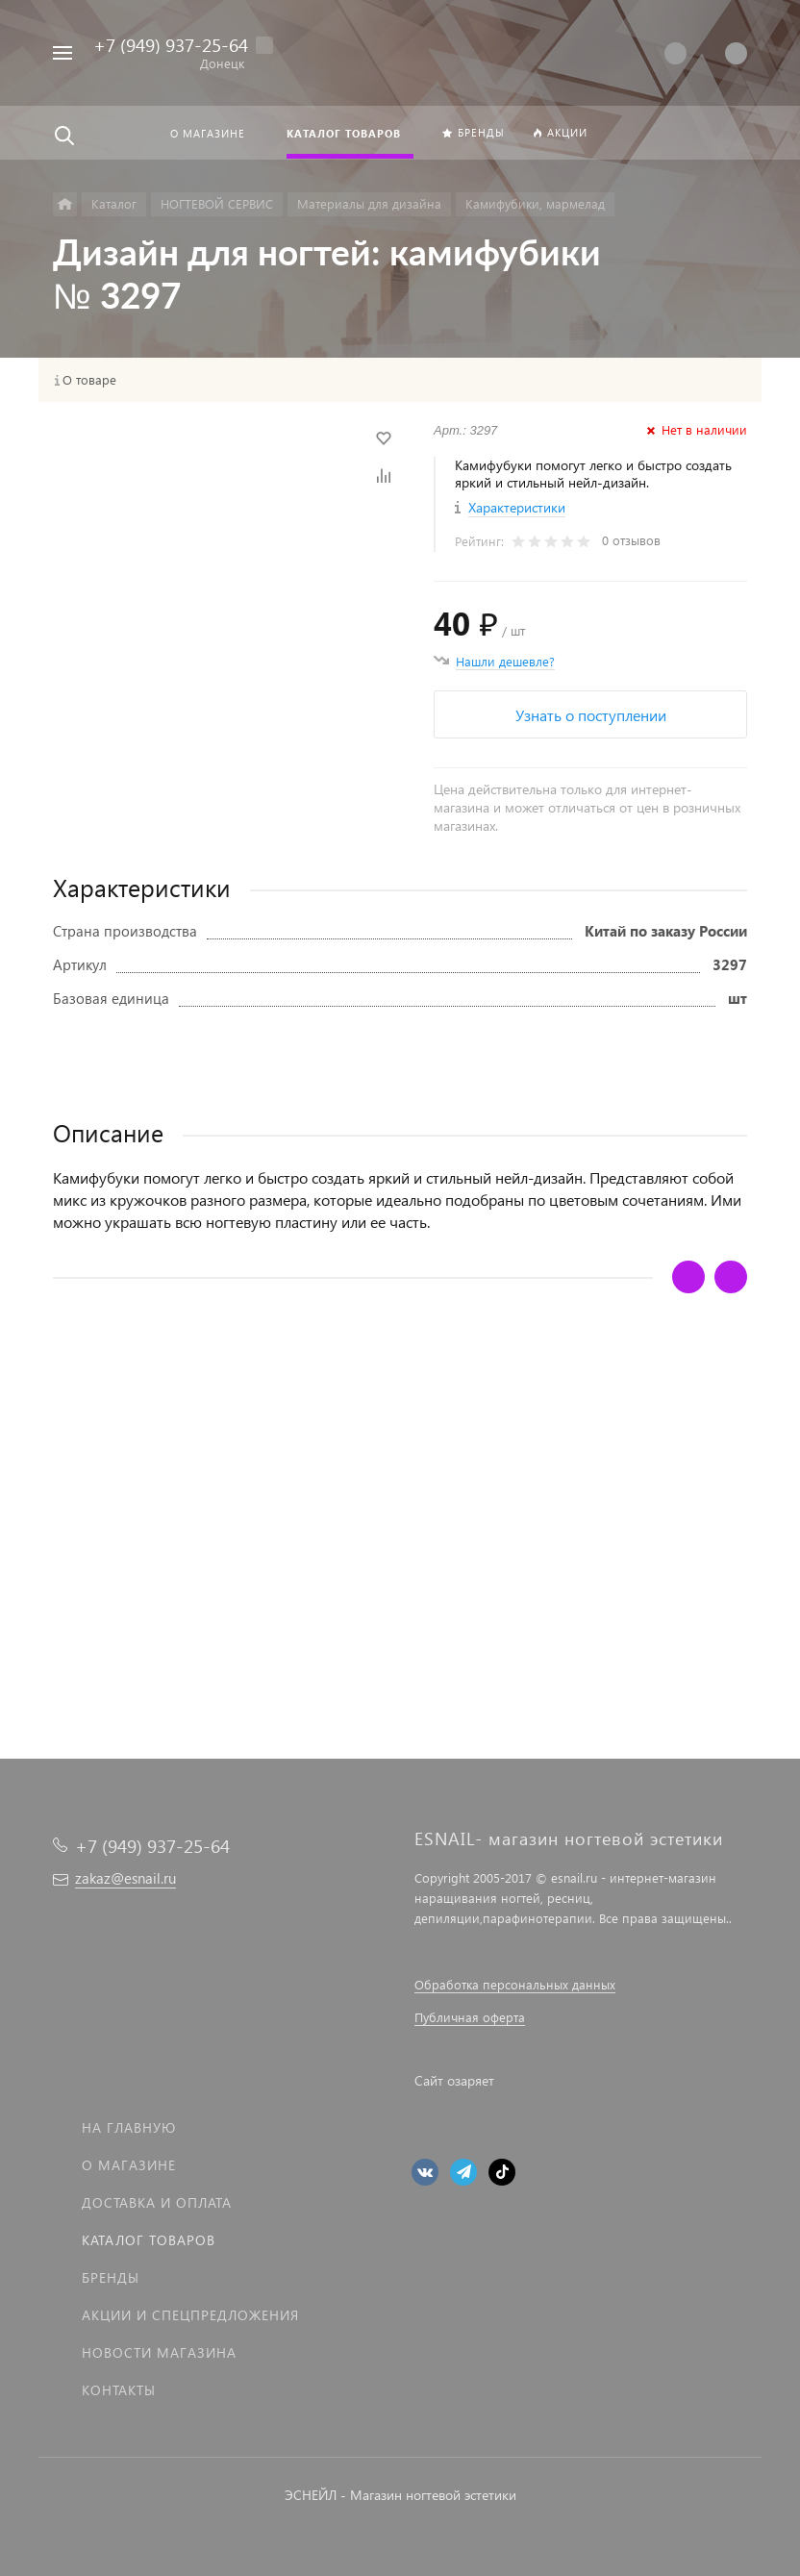  I want to click on Акции и спецпредложения, so click(190, 2315).